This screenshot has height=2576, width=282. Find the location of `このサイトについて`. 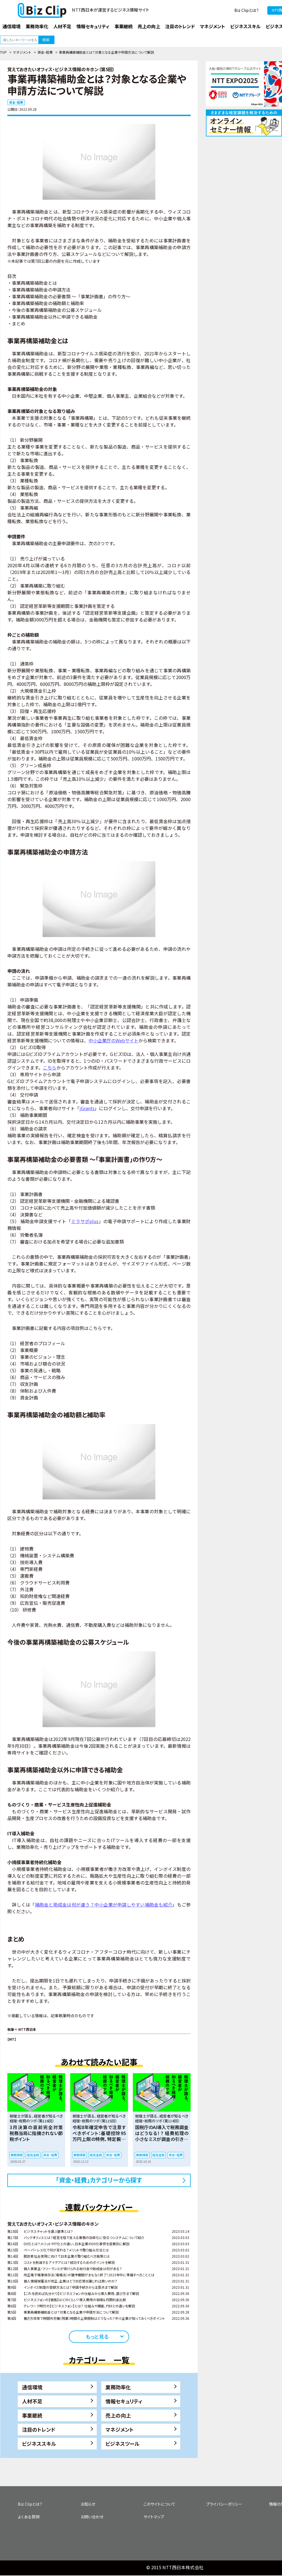

このサイトについて is located at coordinates (159, 2504).